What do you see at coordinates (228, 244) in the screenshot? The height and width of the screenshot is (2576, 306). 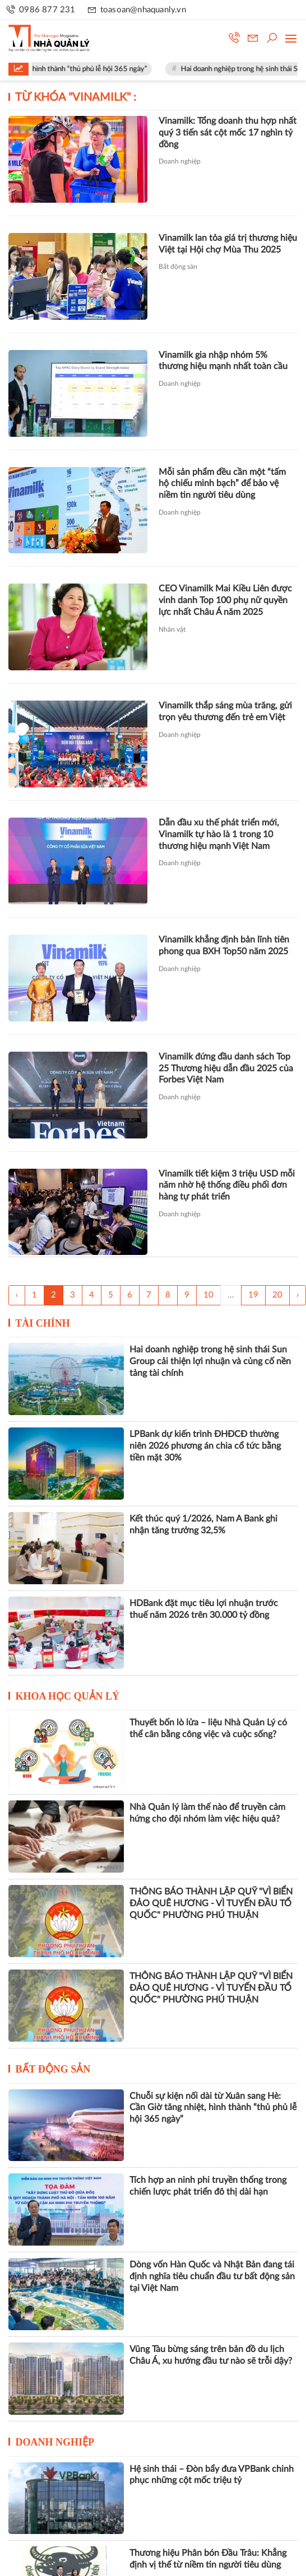 I see `Vinamilk lan tỏa giá trị thương hiệu Việt tại Hội chợ Mùa Thu 2025` at bounding box center [228, 244].